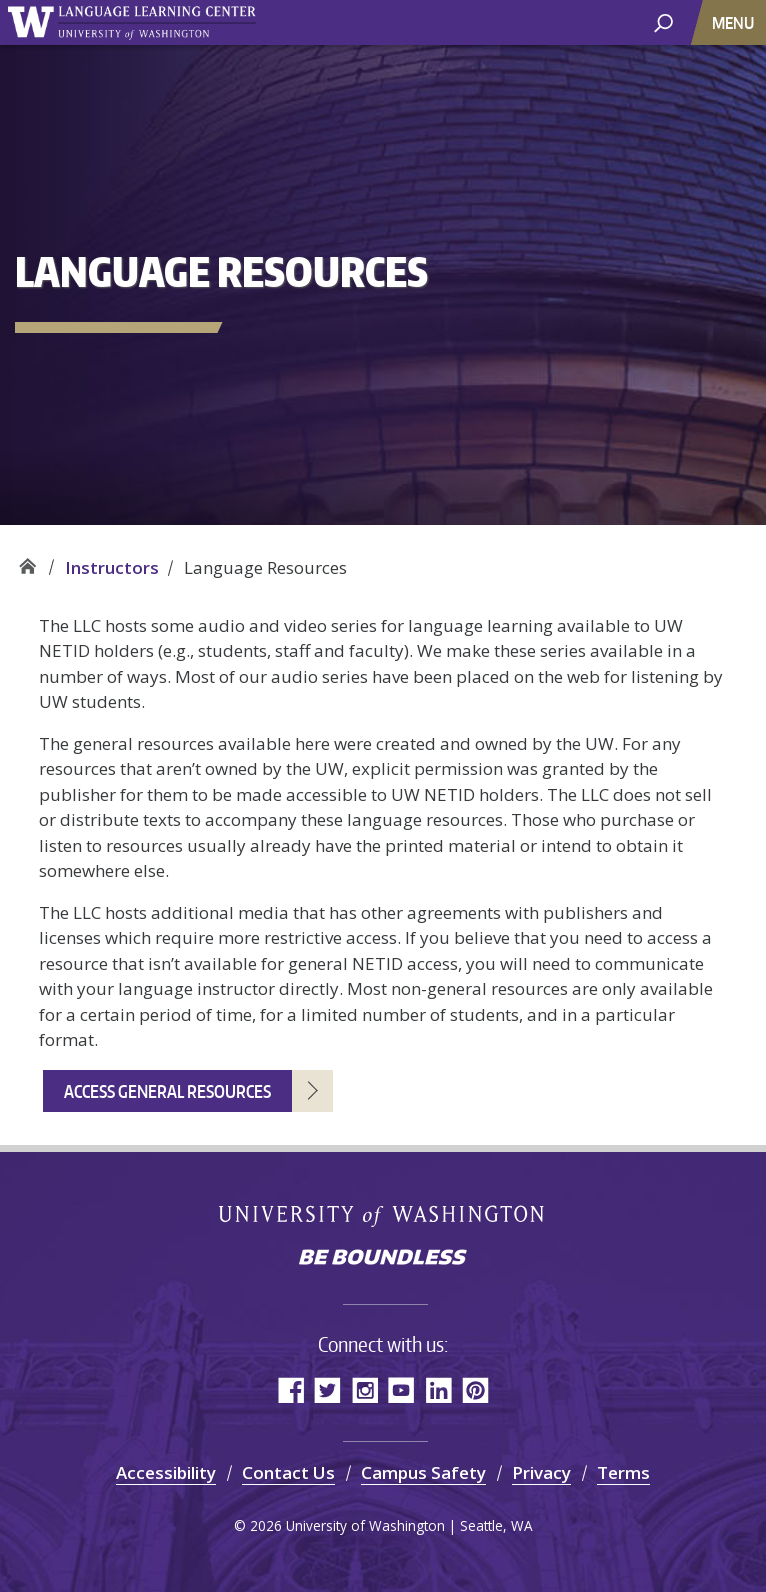 Image resolution: width=766 pixels, height=1592 pixels. I want to click on Instagram, so click(364, 1389).